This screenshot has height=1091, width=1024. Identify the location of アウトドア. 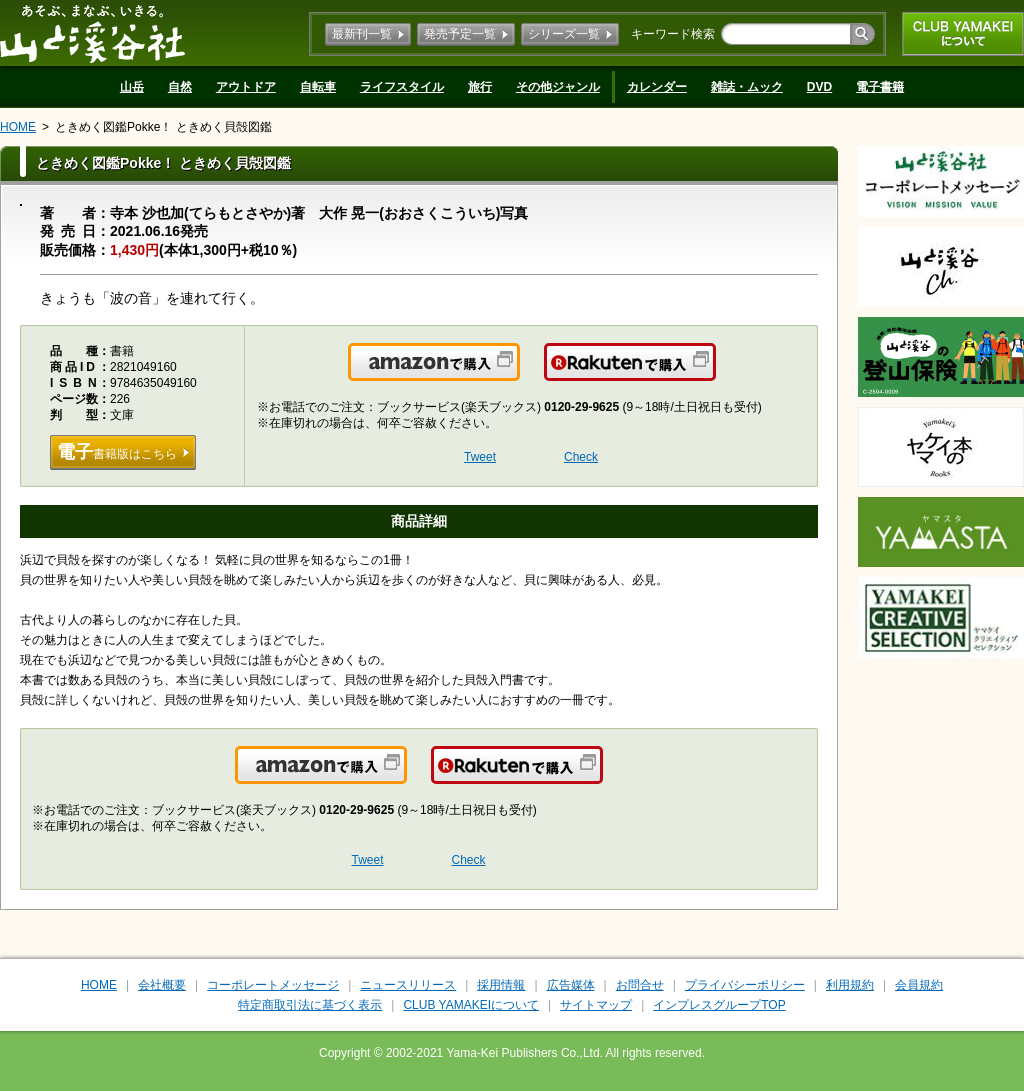
(246, 87).